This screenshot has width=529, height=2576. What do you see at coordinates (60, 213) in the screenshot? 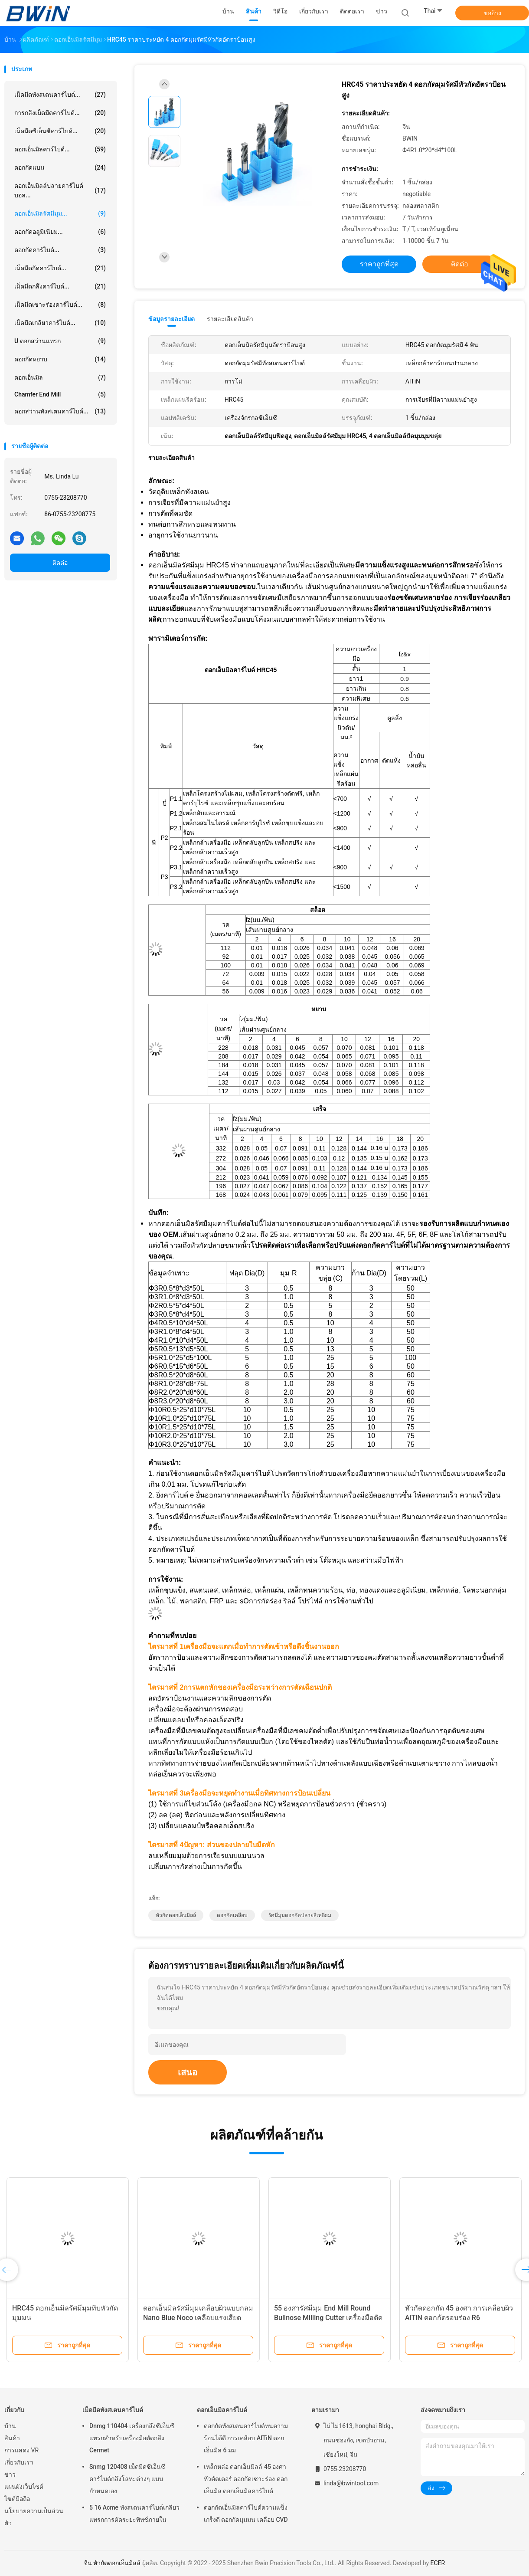
I see `ดอกเอ็นมิลรัศมีมุม...` at bounding box center [60, 213].